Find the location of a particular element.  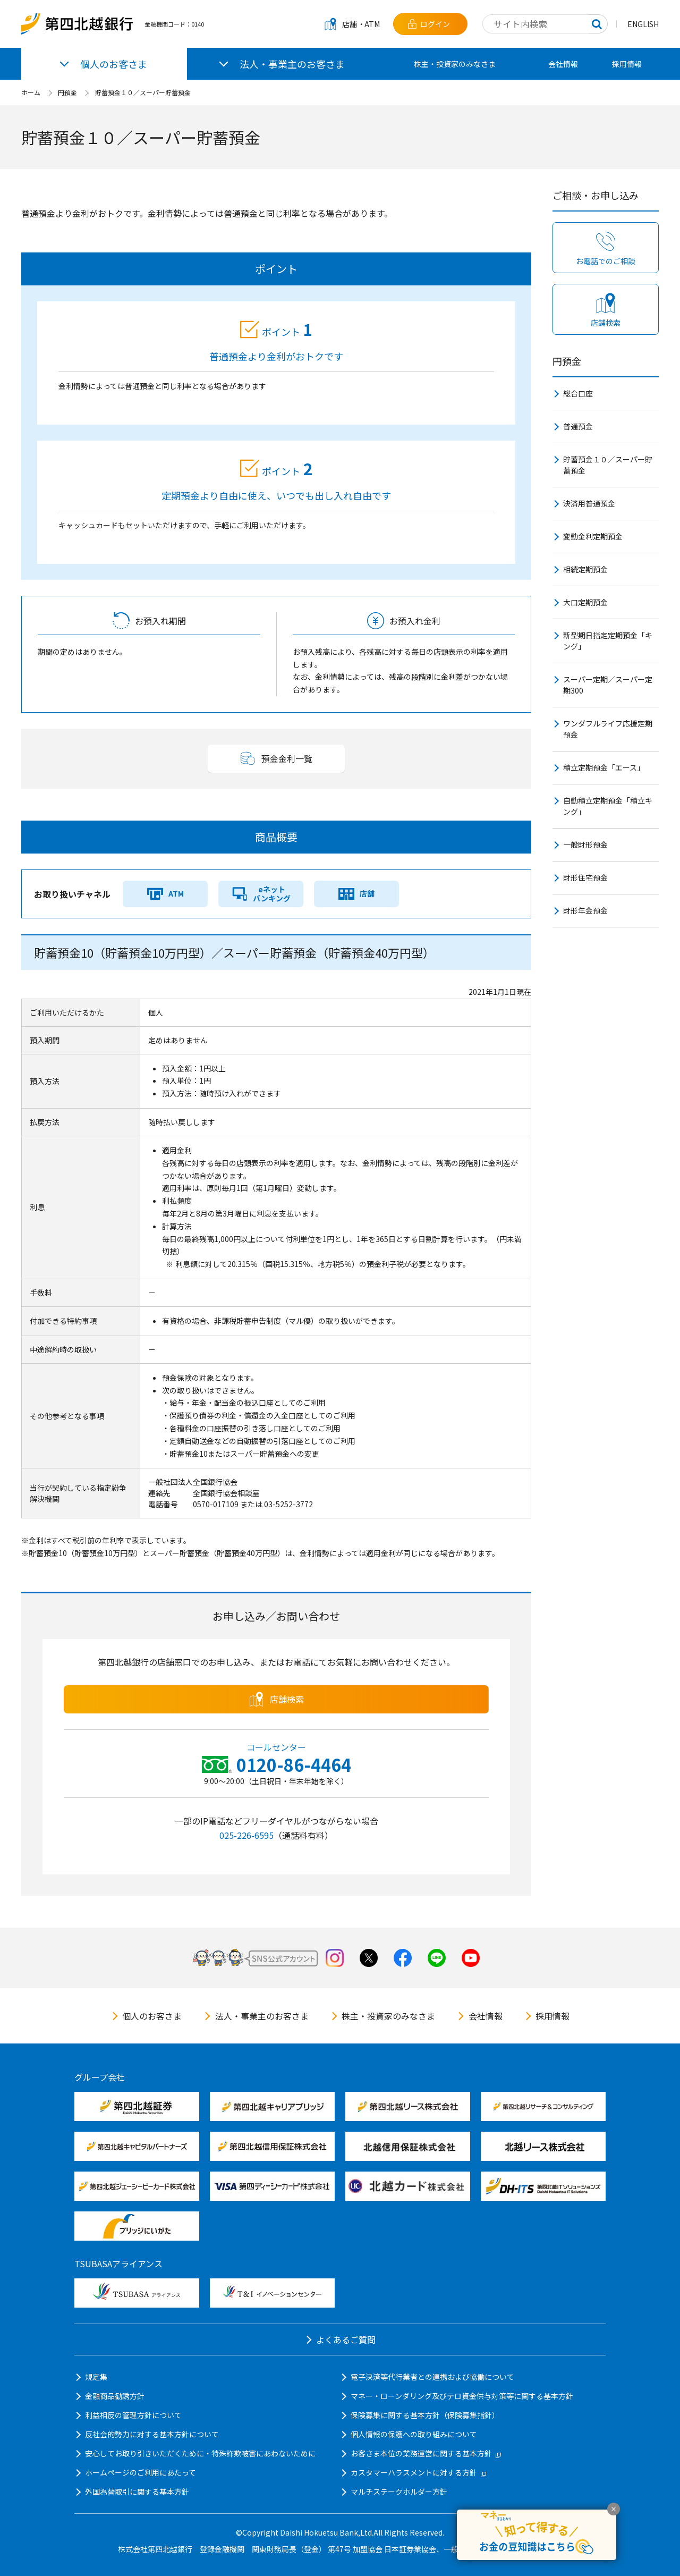

円預金 is located at coordinates (67, 92).